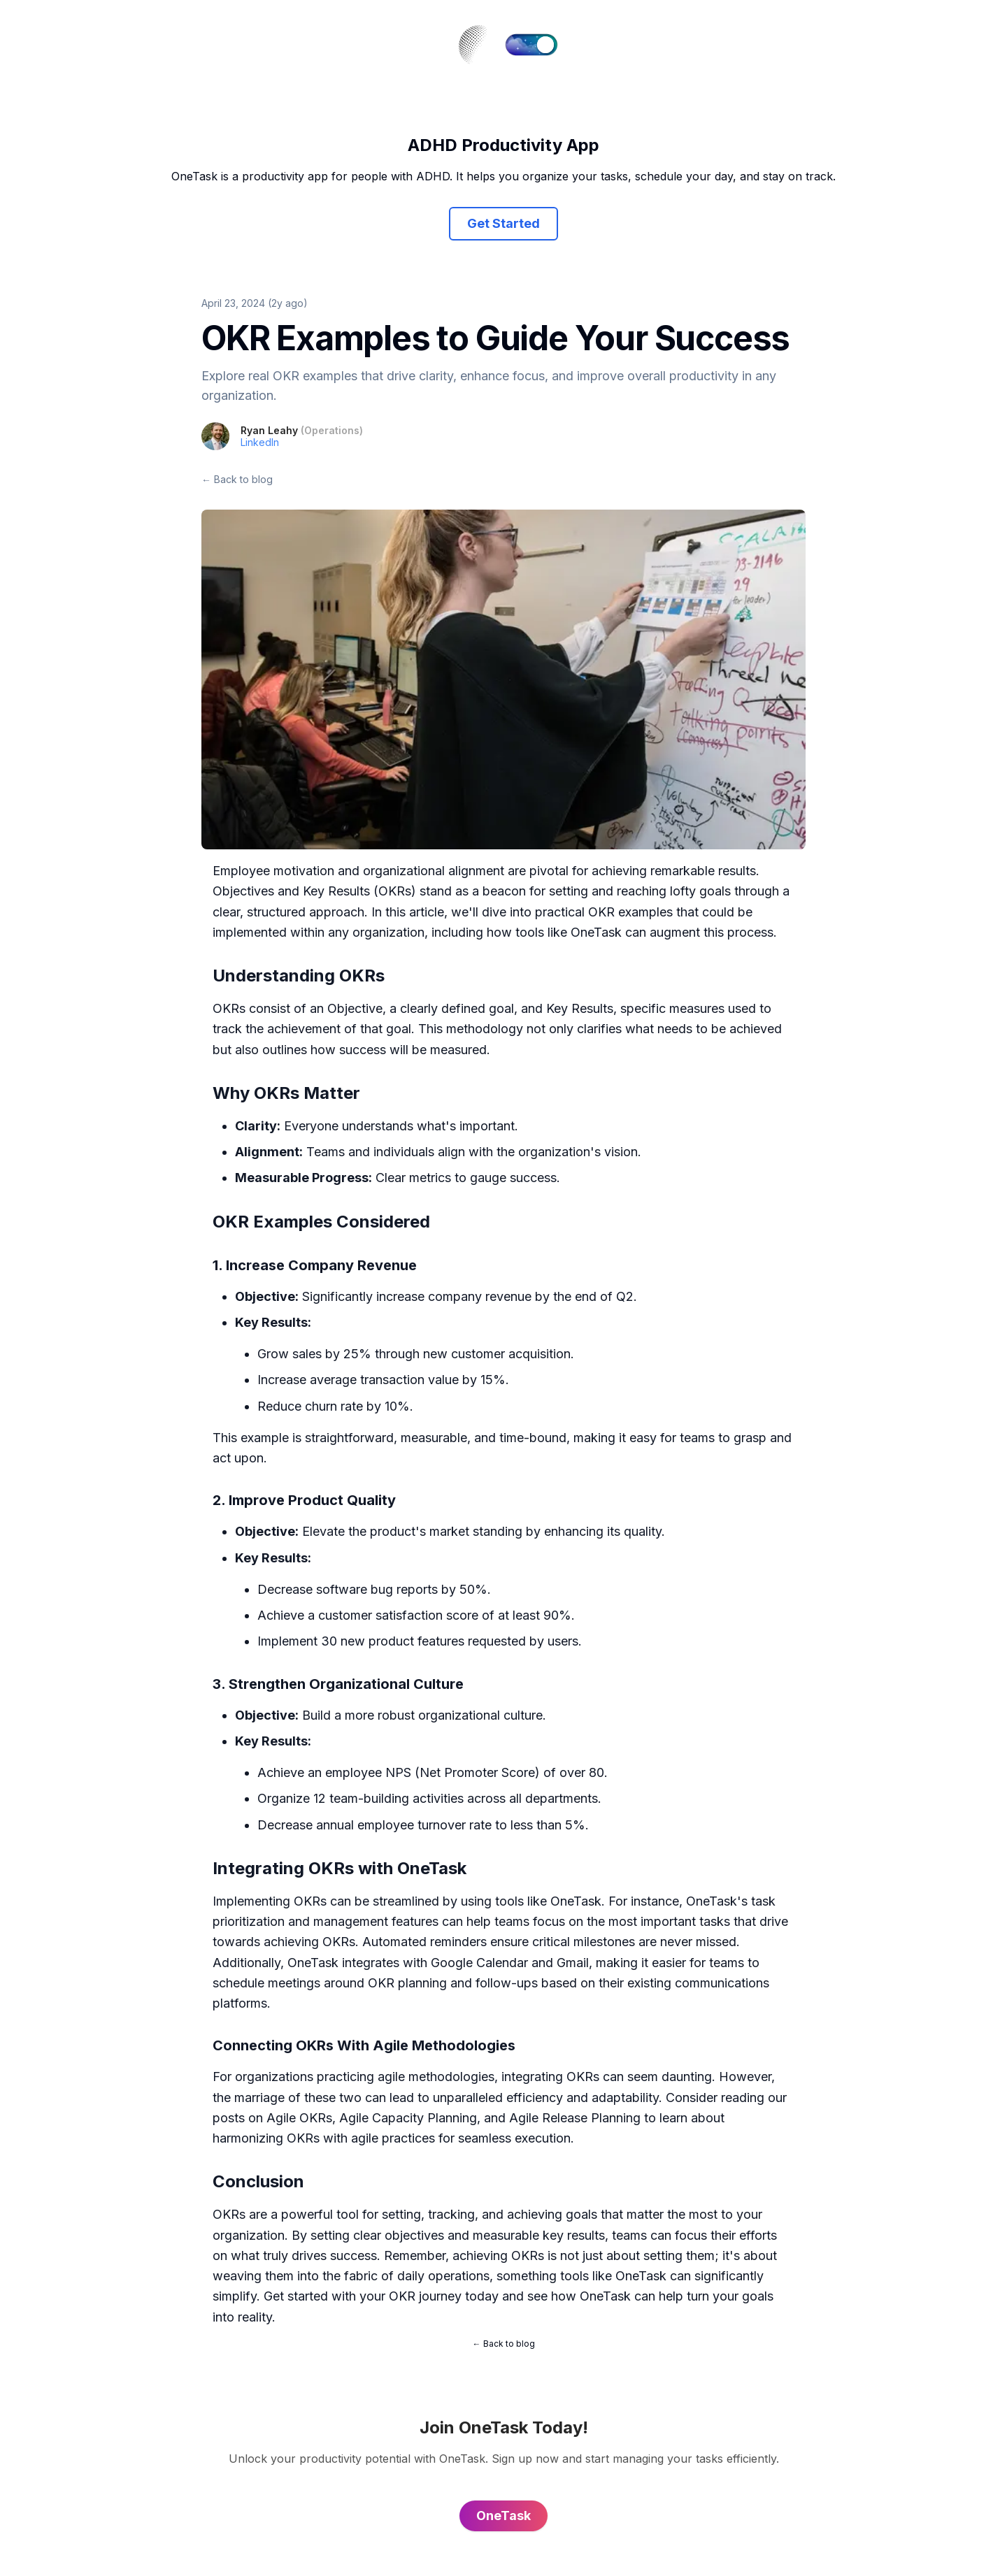 This screenshot has width=1007, height=2576. Describe the element at coordinates (575, 2117) in the screenshot. I see `Agile Release Planning` at that location.